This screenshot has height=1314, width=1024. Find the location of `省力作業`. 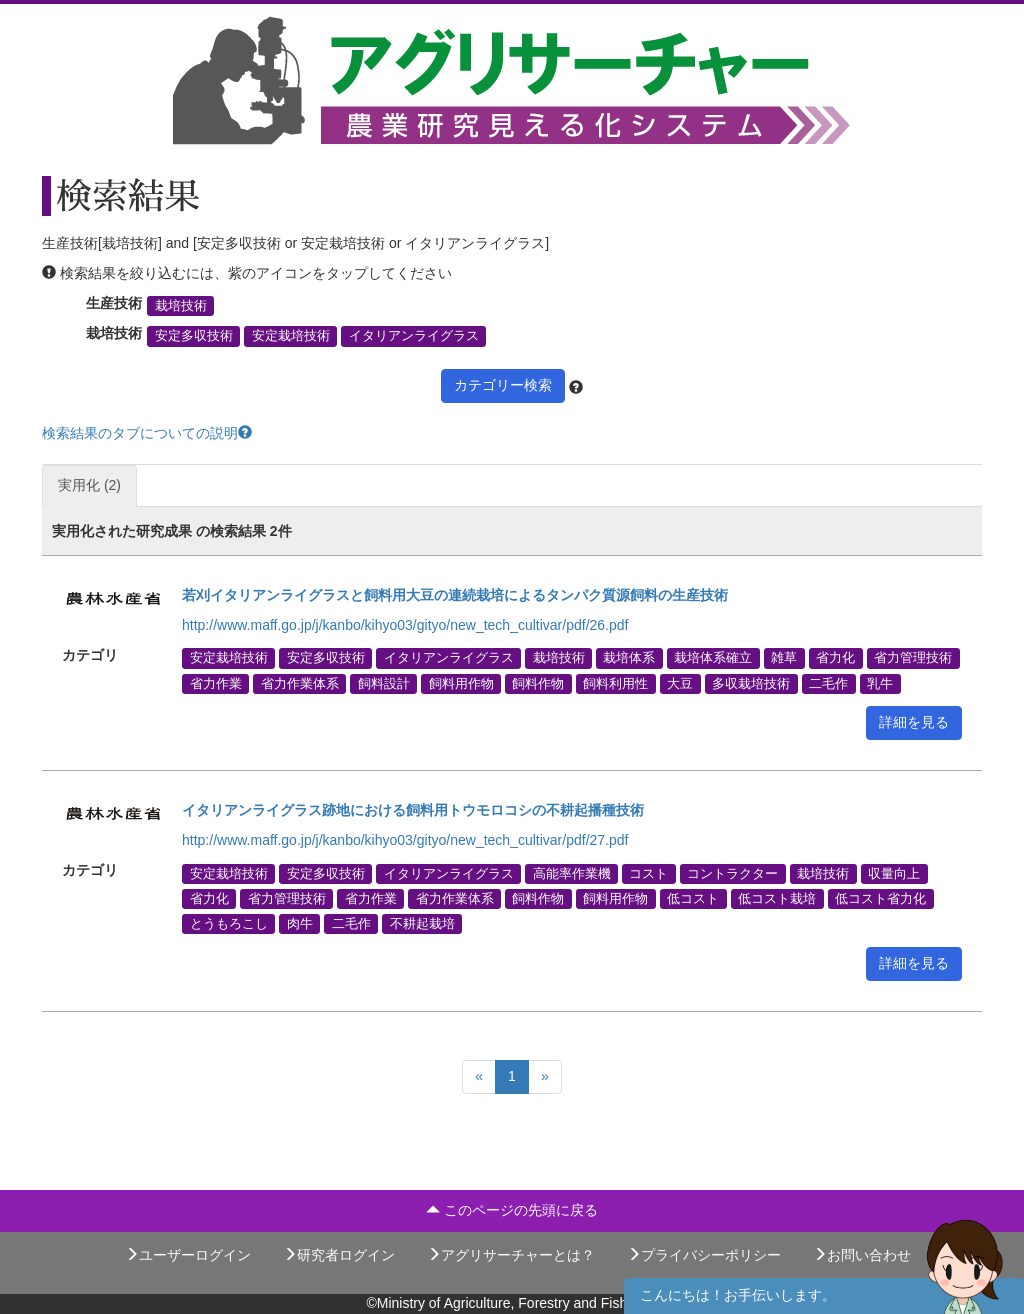

省力作業 is located at coordinates (216, 683).